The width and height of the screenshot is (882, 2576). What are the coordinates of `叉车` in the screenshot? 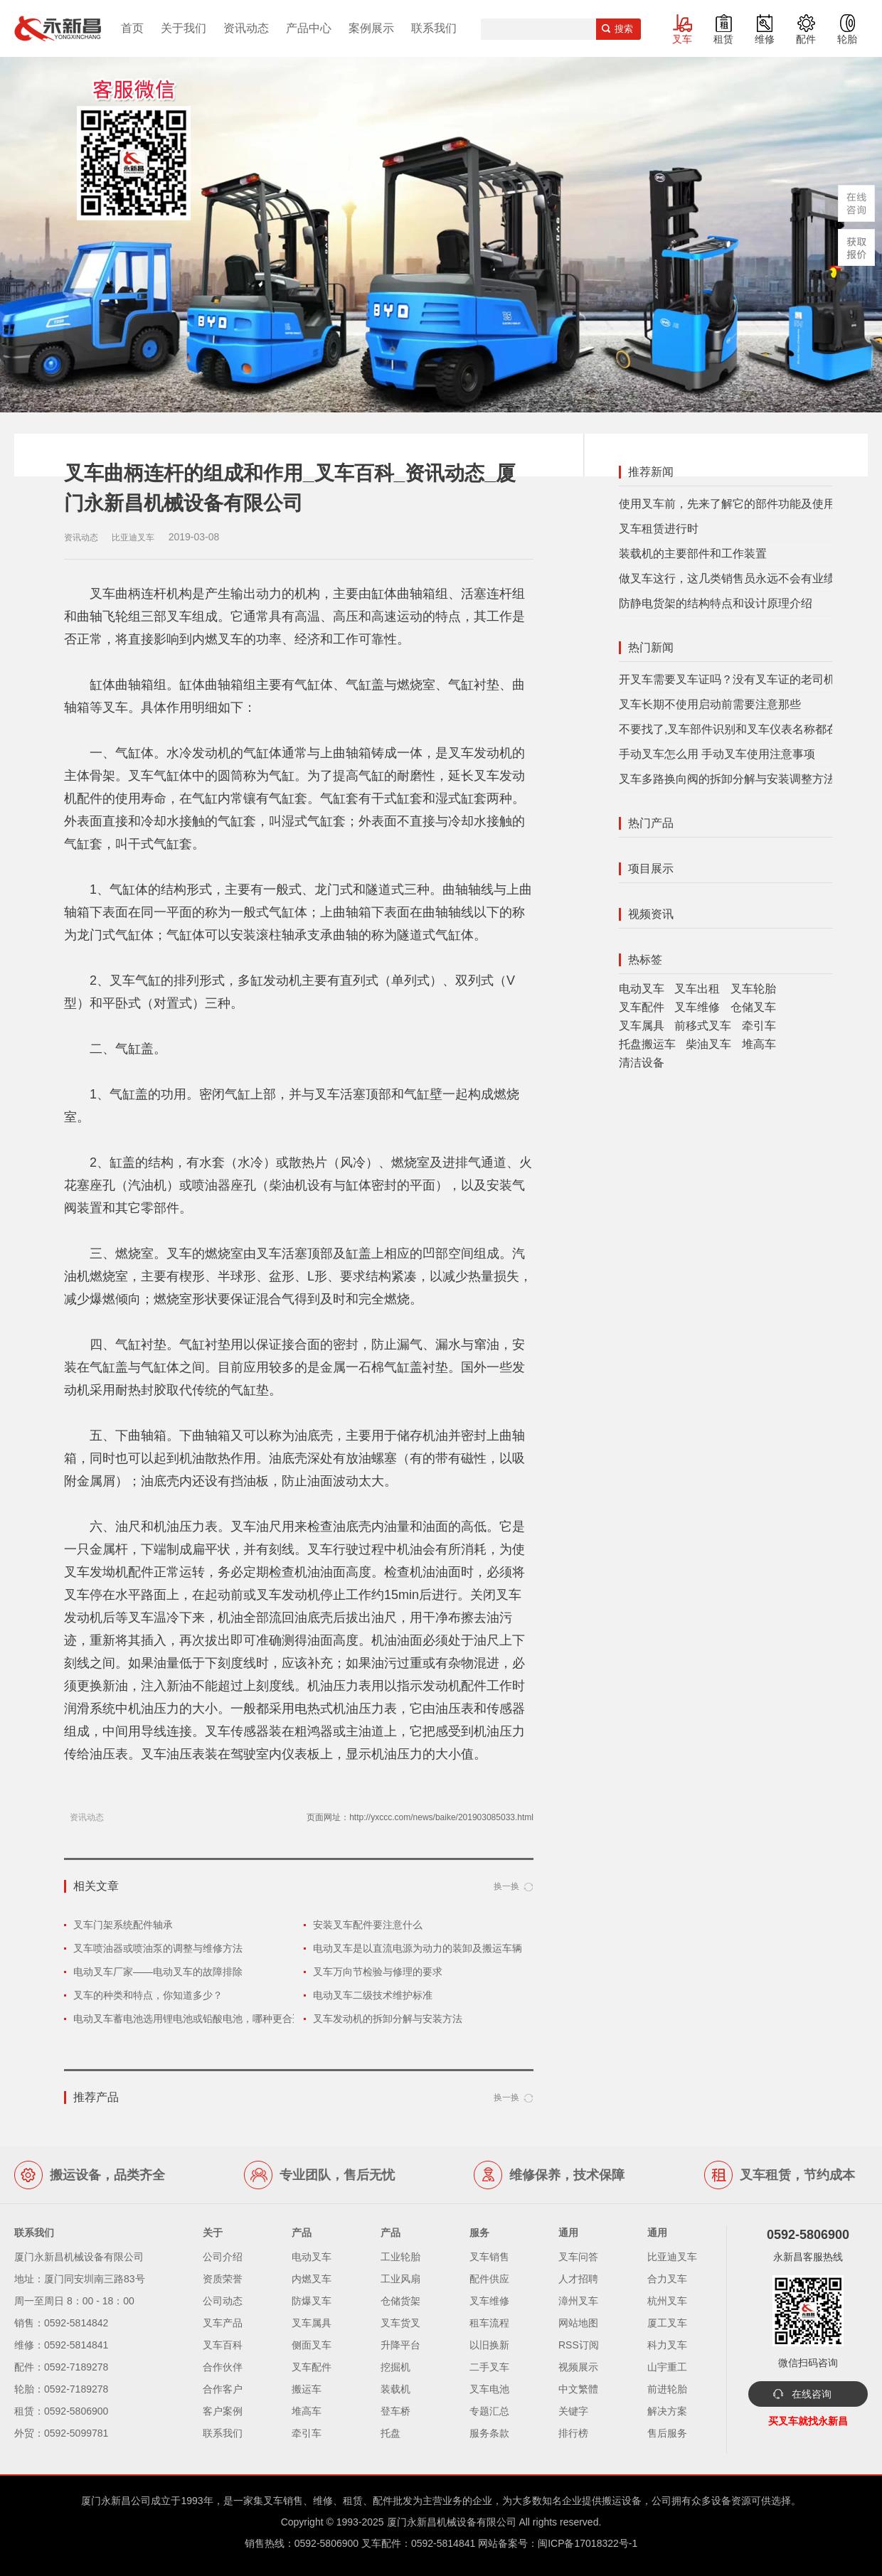 It's located at (682, 39).